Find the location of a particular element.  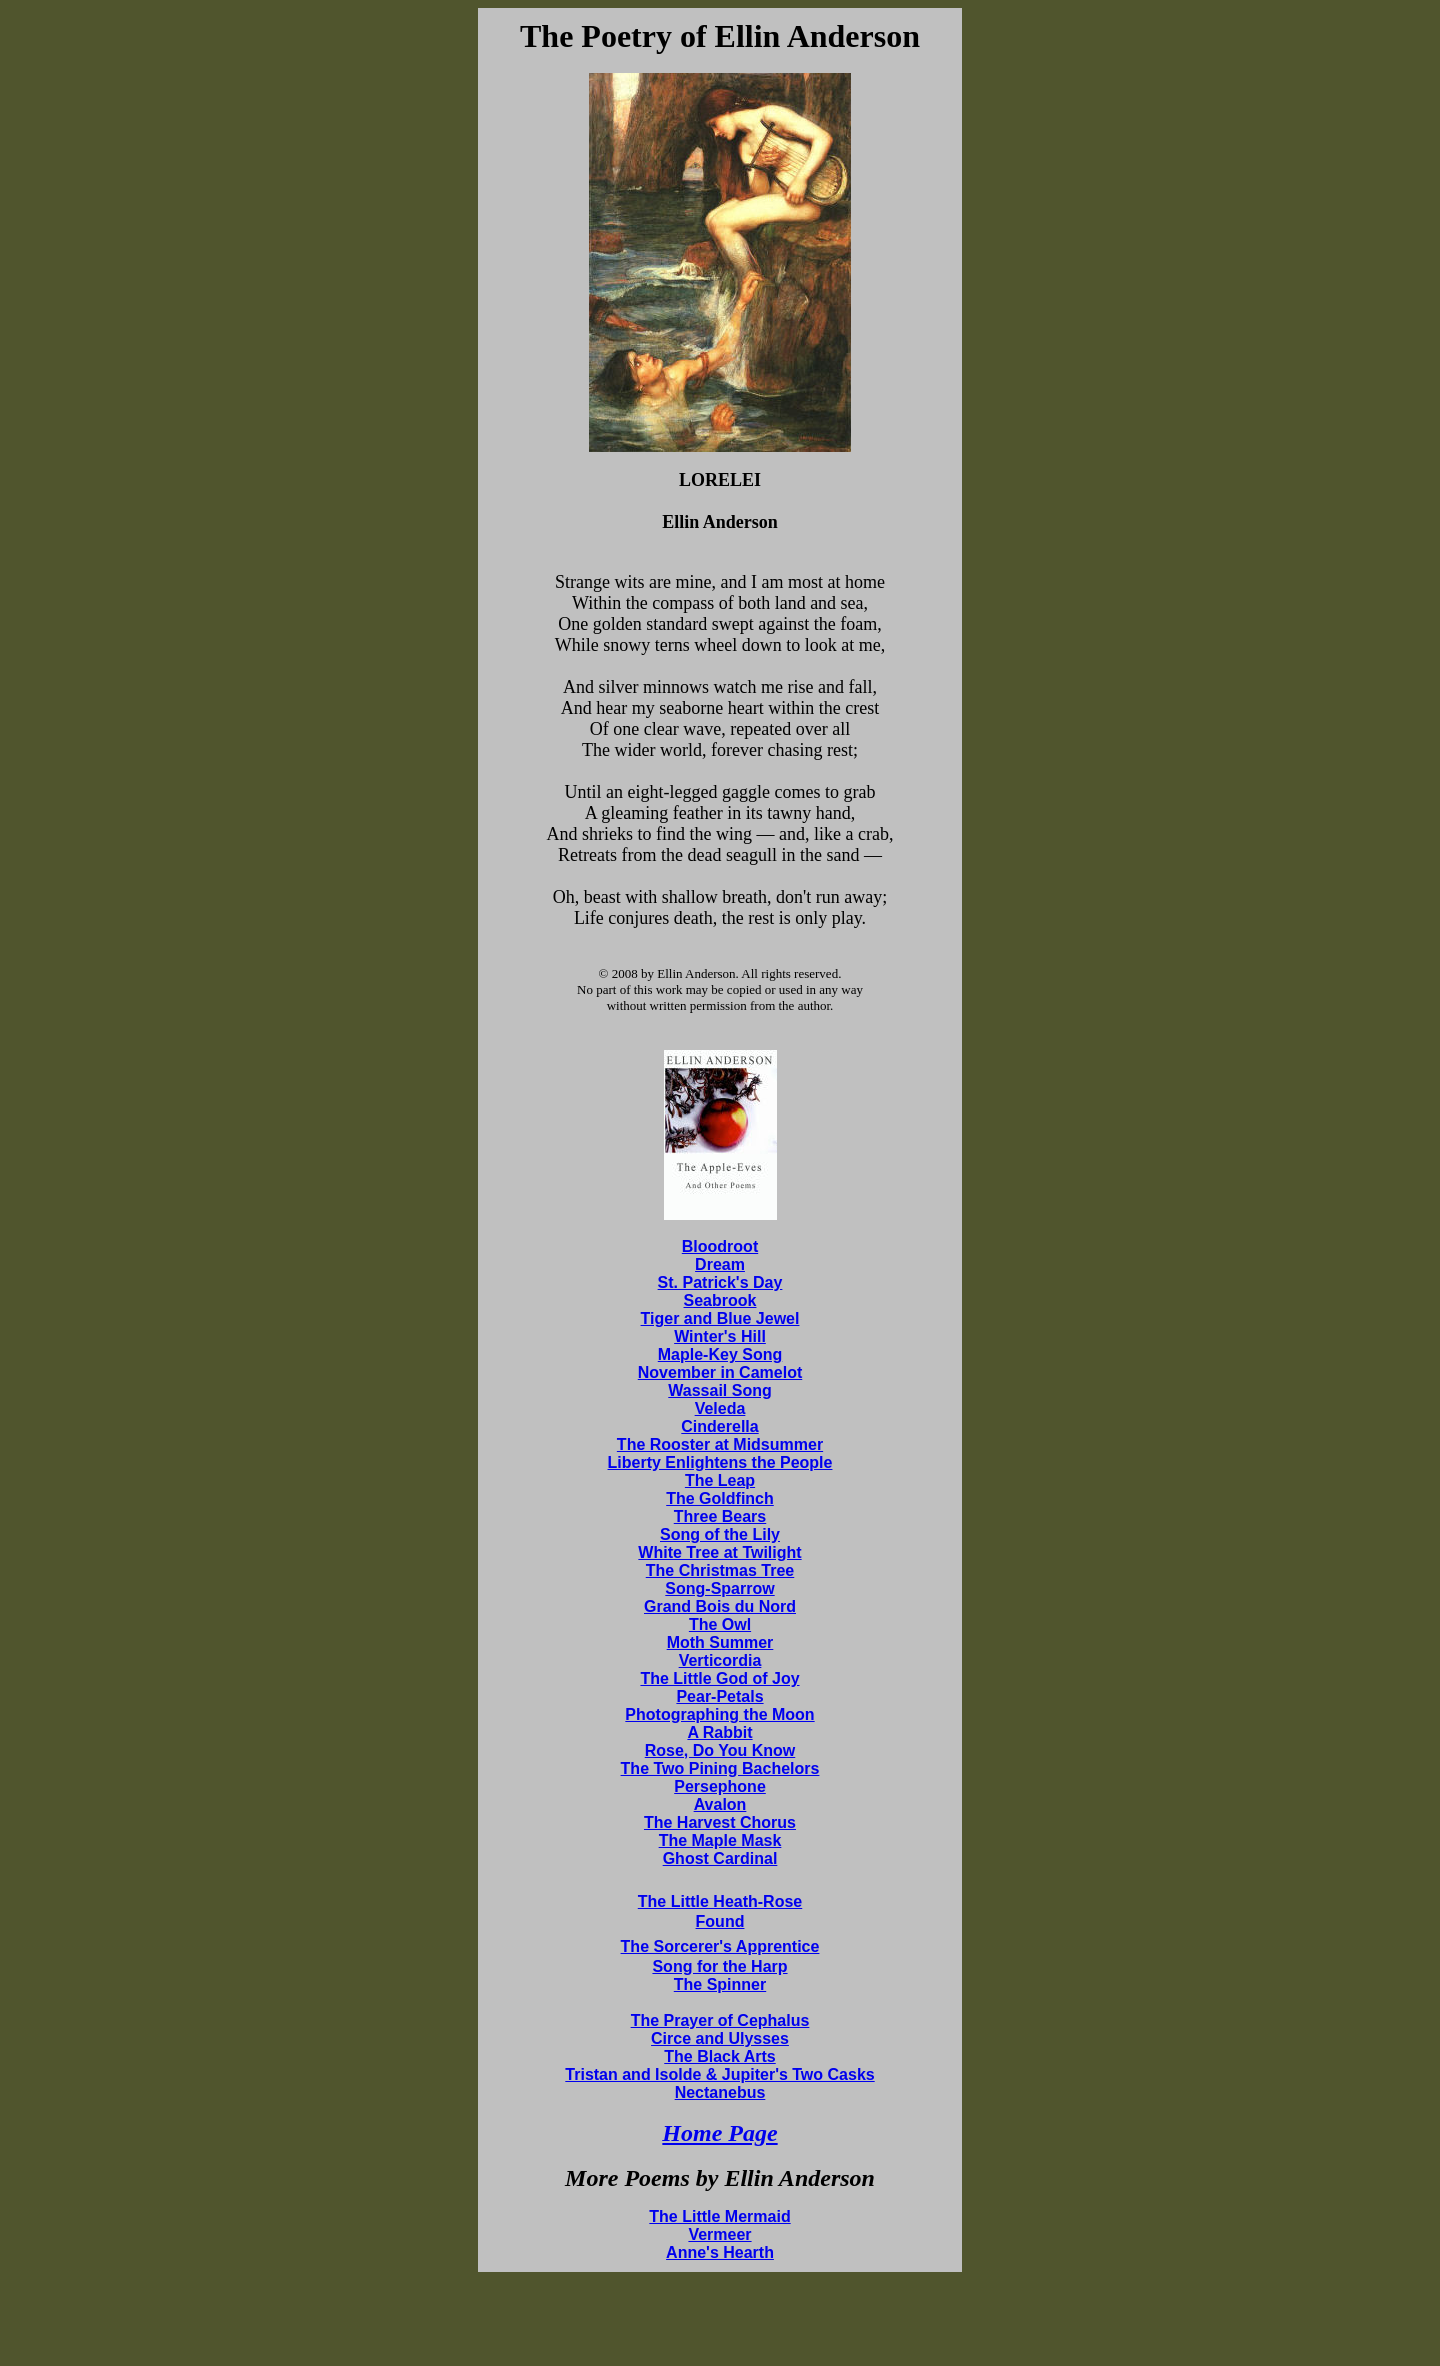

Vermeer is located at coordinates (719, 2234).